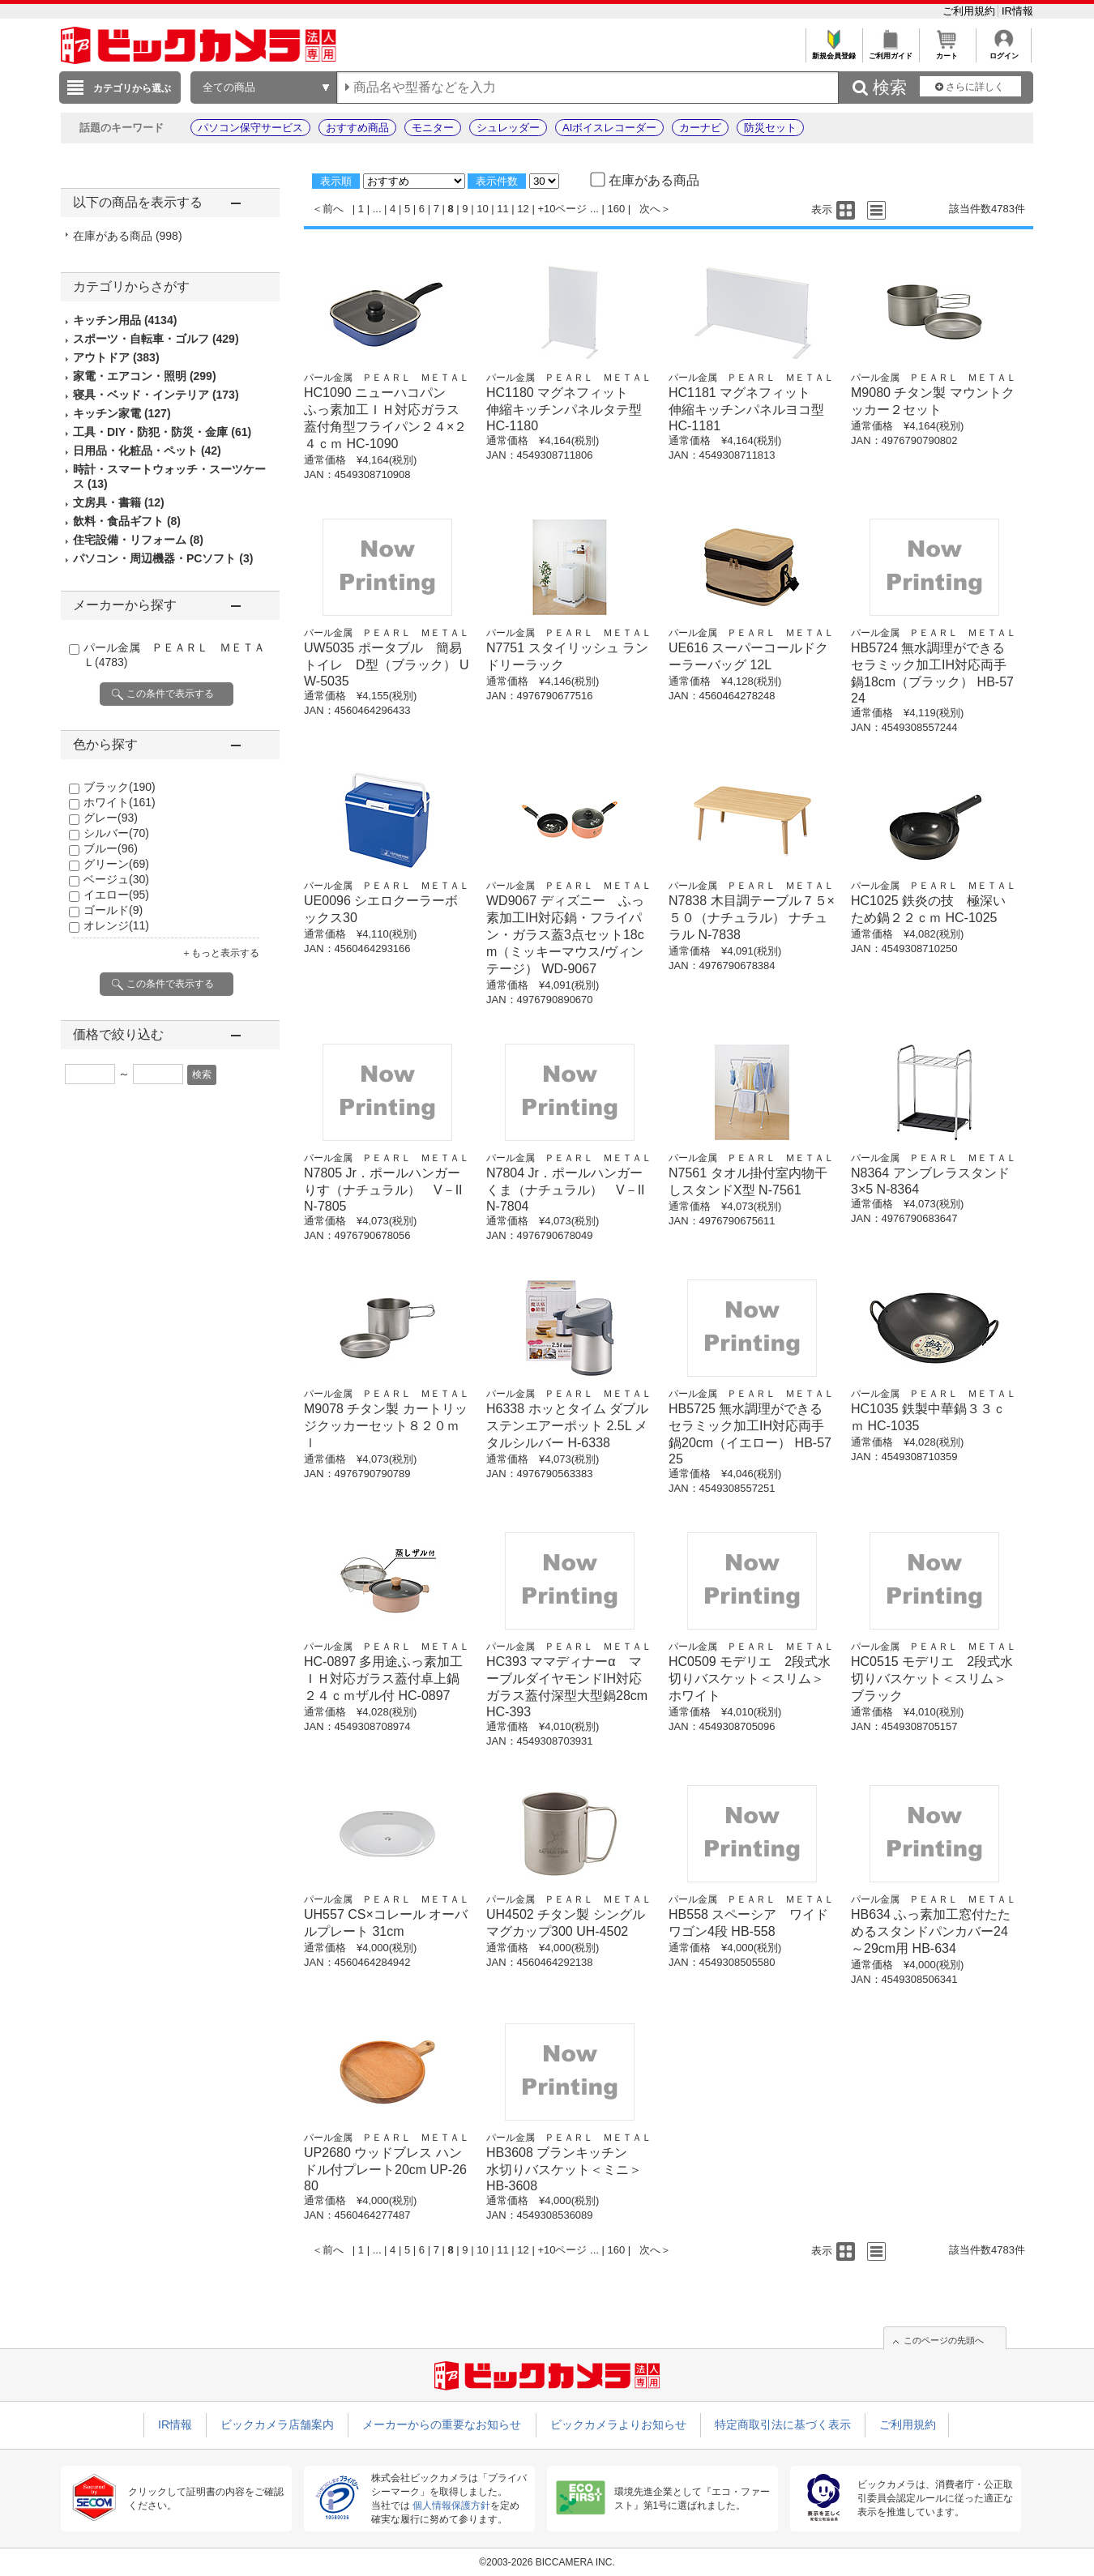  Describe the element at coordinates (508, 128) in the screenshot. I see `シュレッダー` at that location.